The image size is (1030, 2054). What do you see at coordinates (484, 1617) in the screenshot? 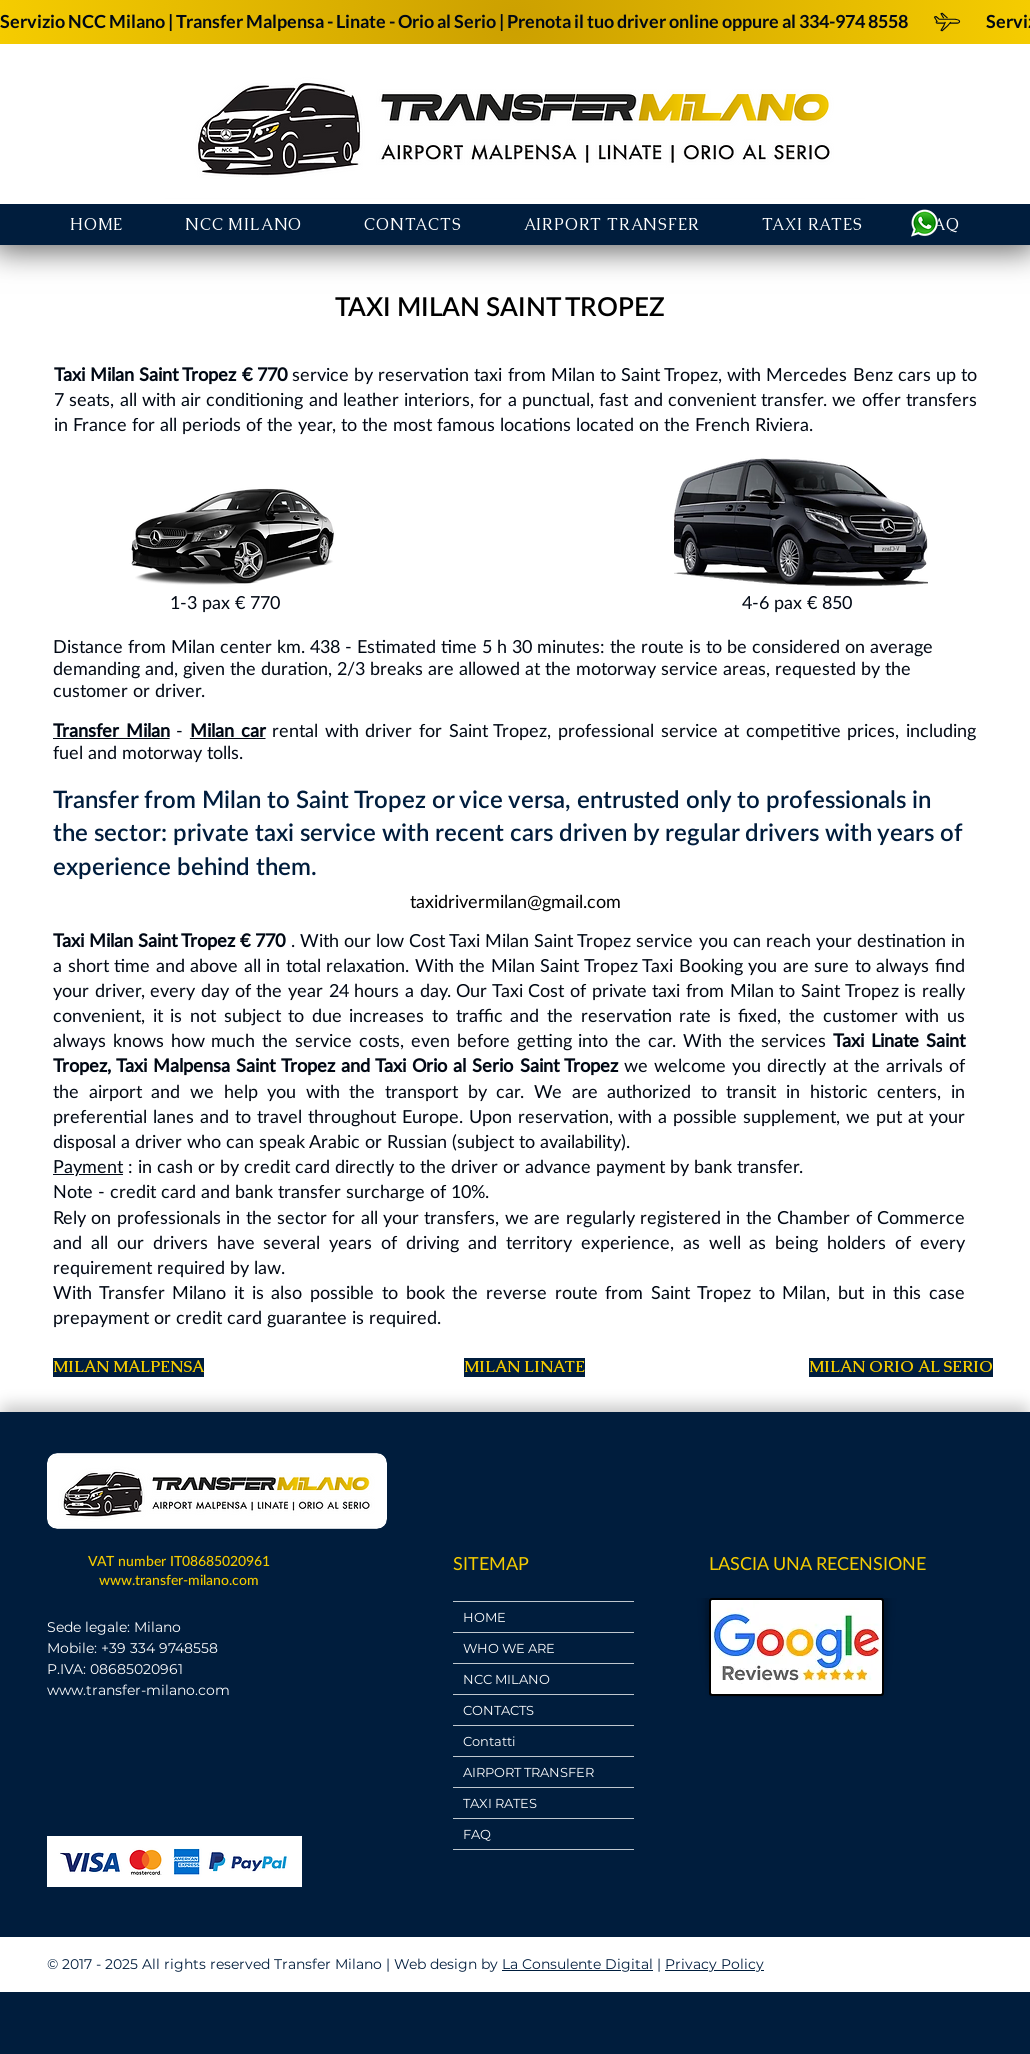
I see `HOME` at bounding box center [484, 1617].